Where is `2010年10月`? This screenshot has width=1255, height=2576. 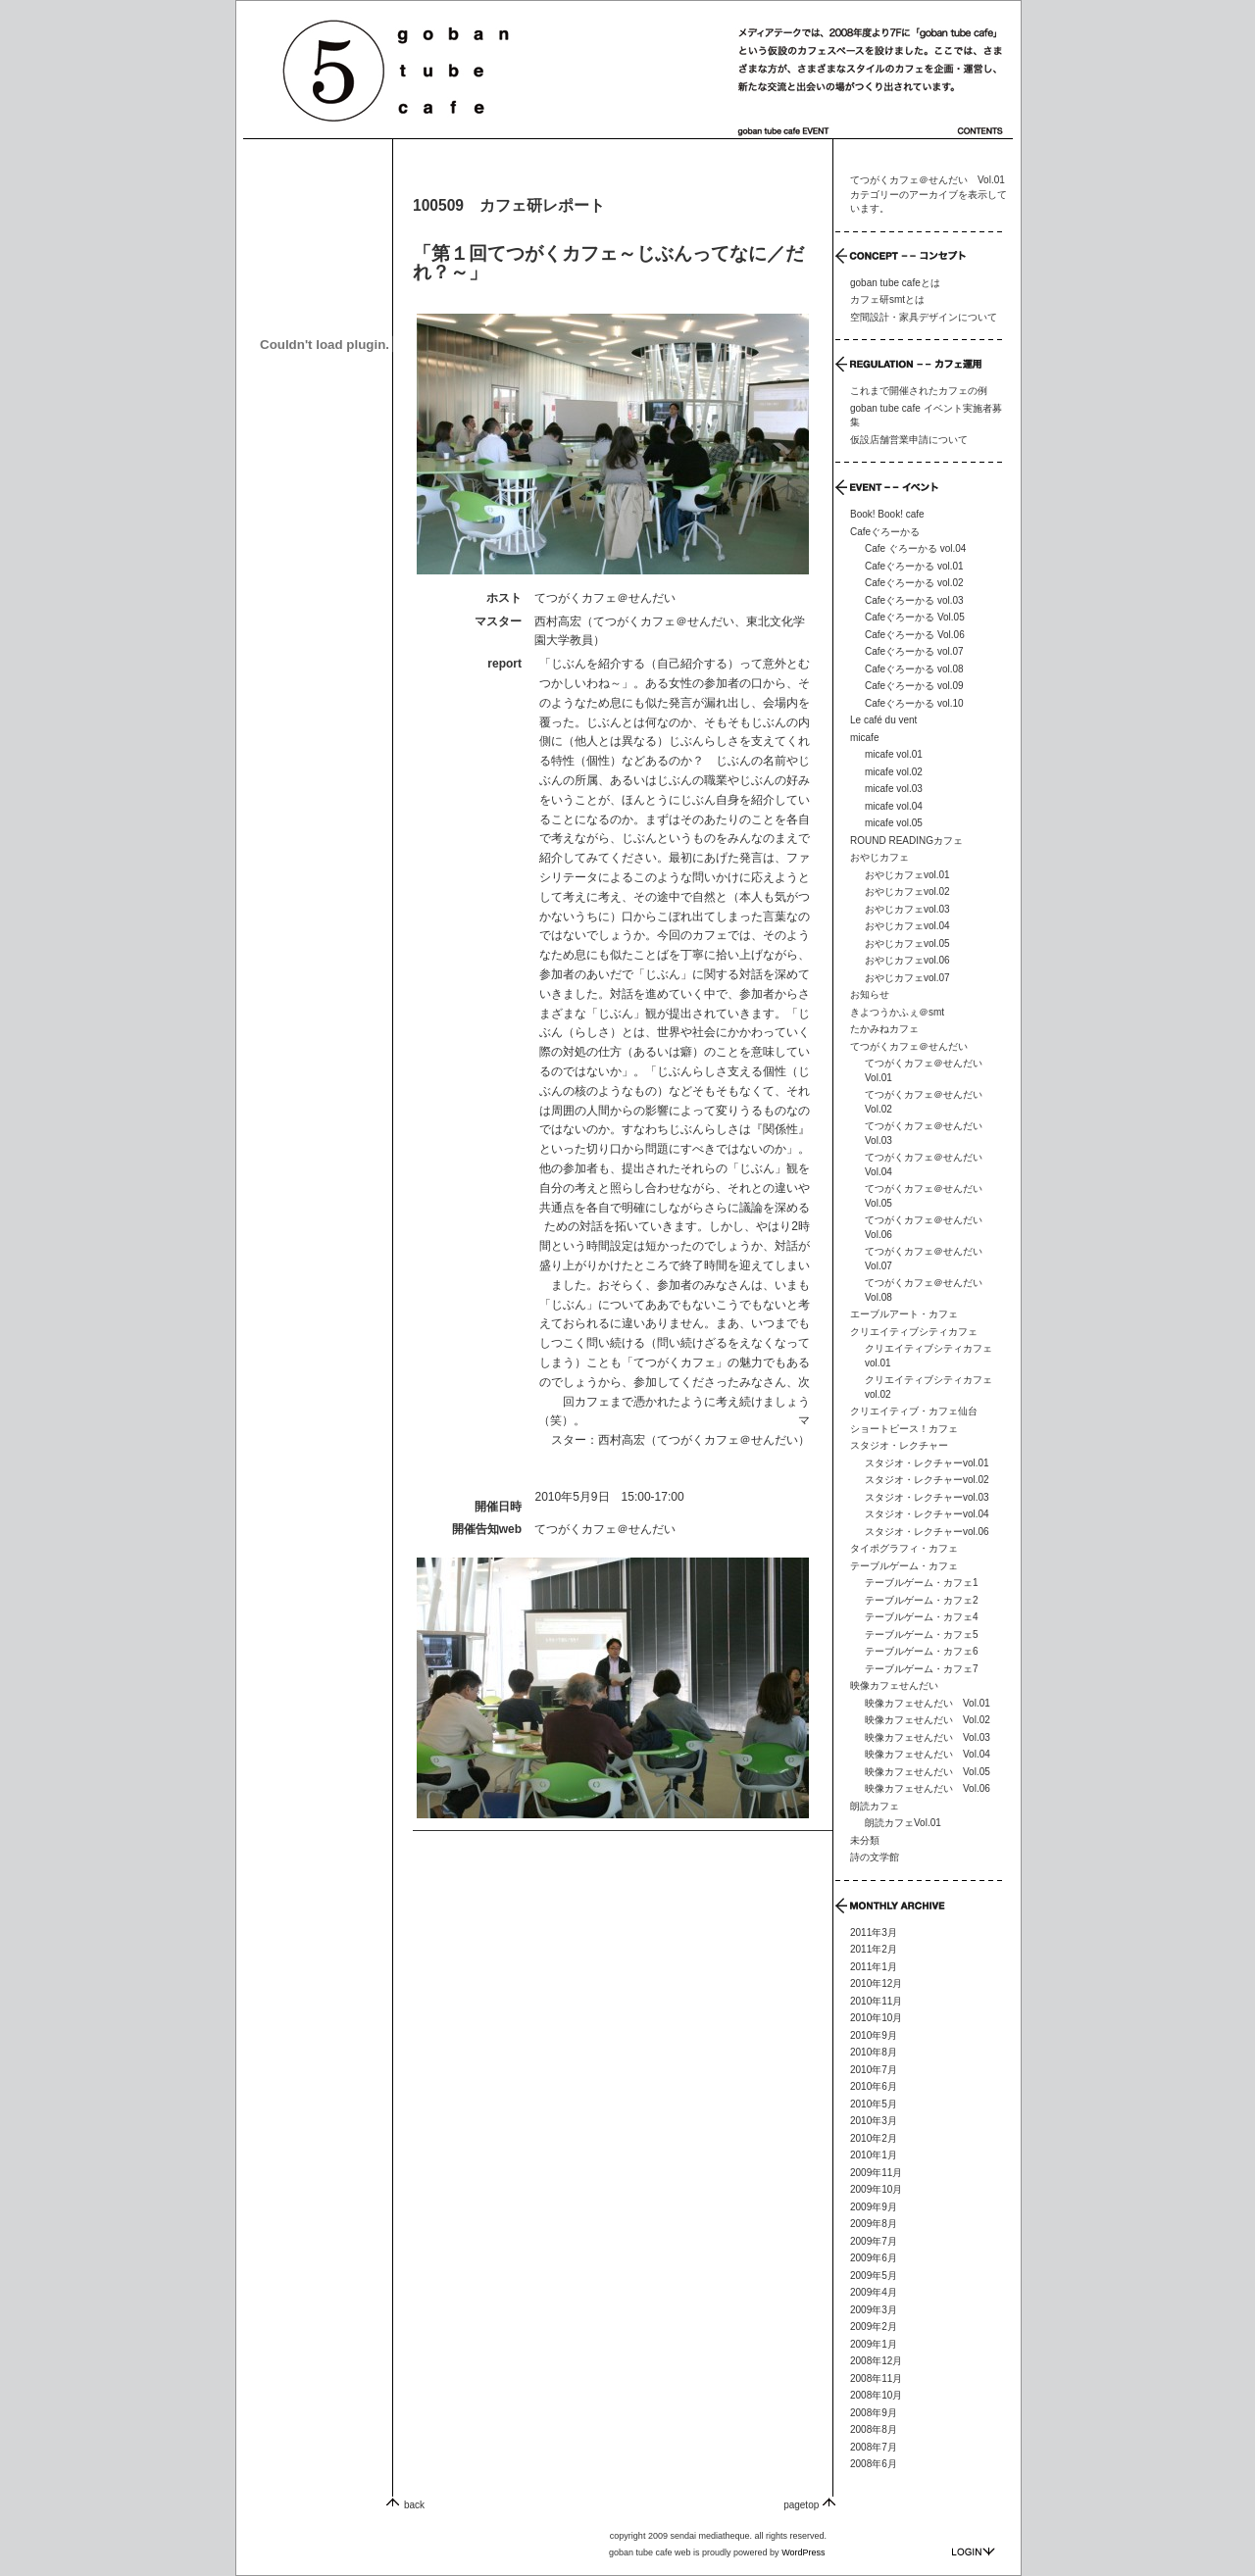 2010年10月 is located at coordinates (876, 2017).